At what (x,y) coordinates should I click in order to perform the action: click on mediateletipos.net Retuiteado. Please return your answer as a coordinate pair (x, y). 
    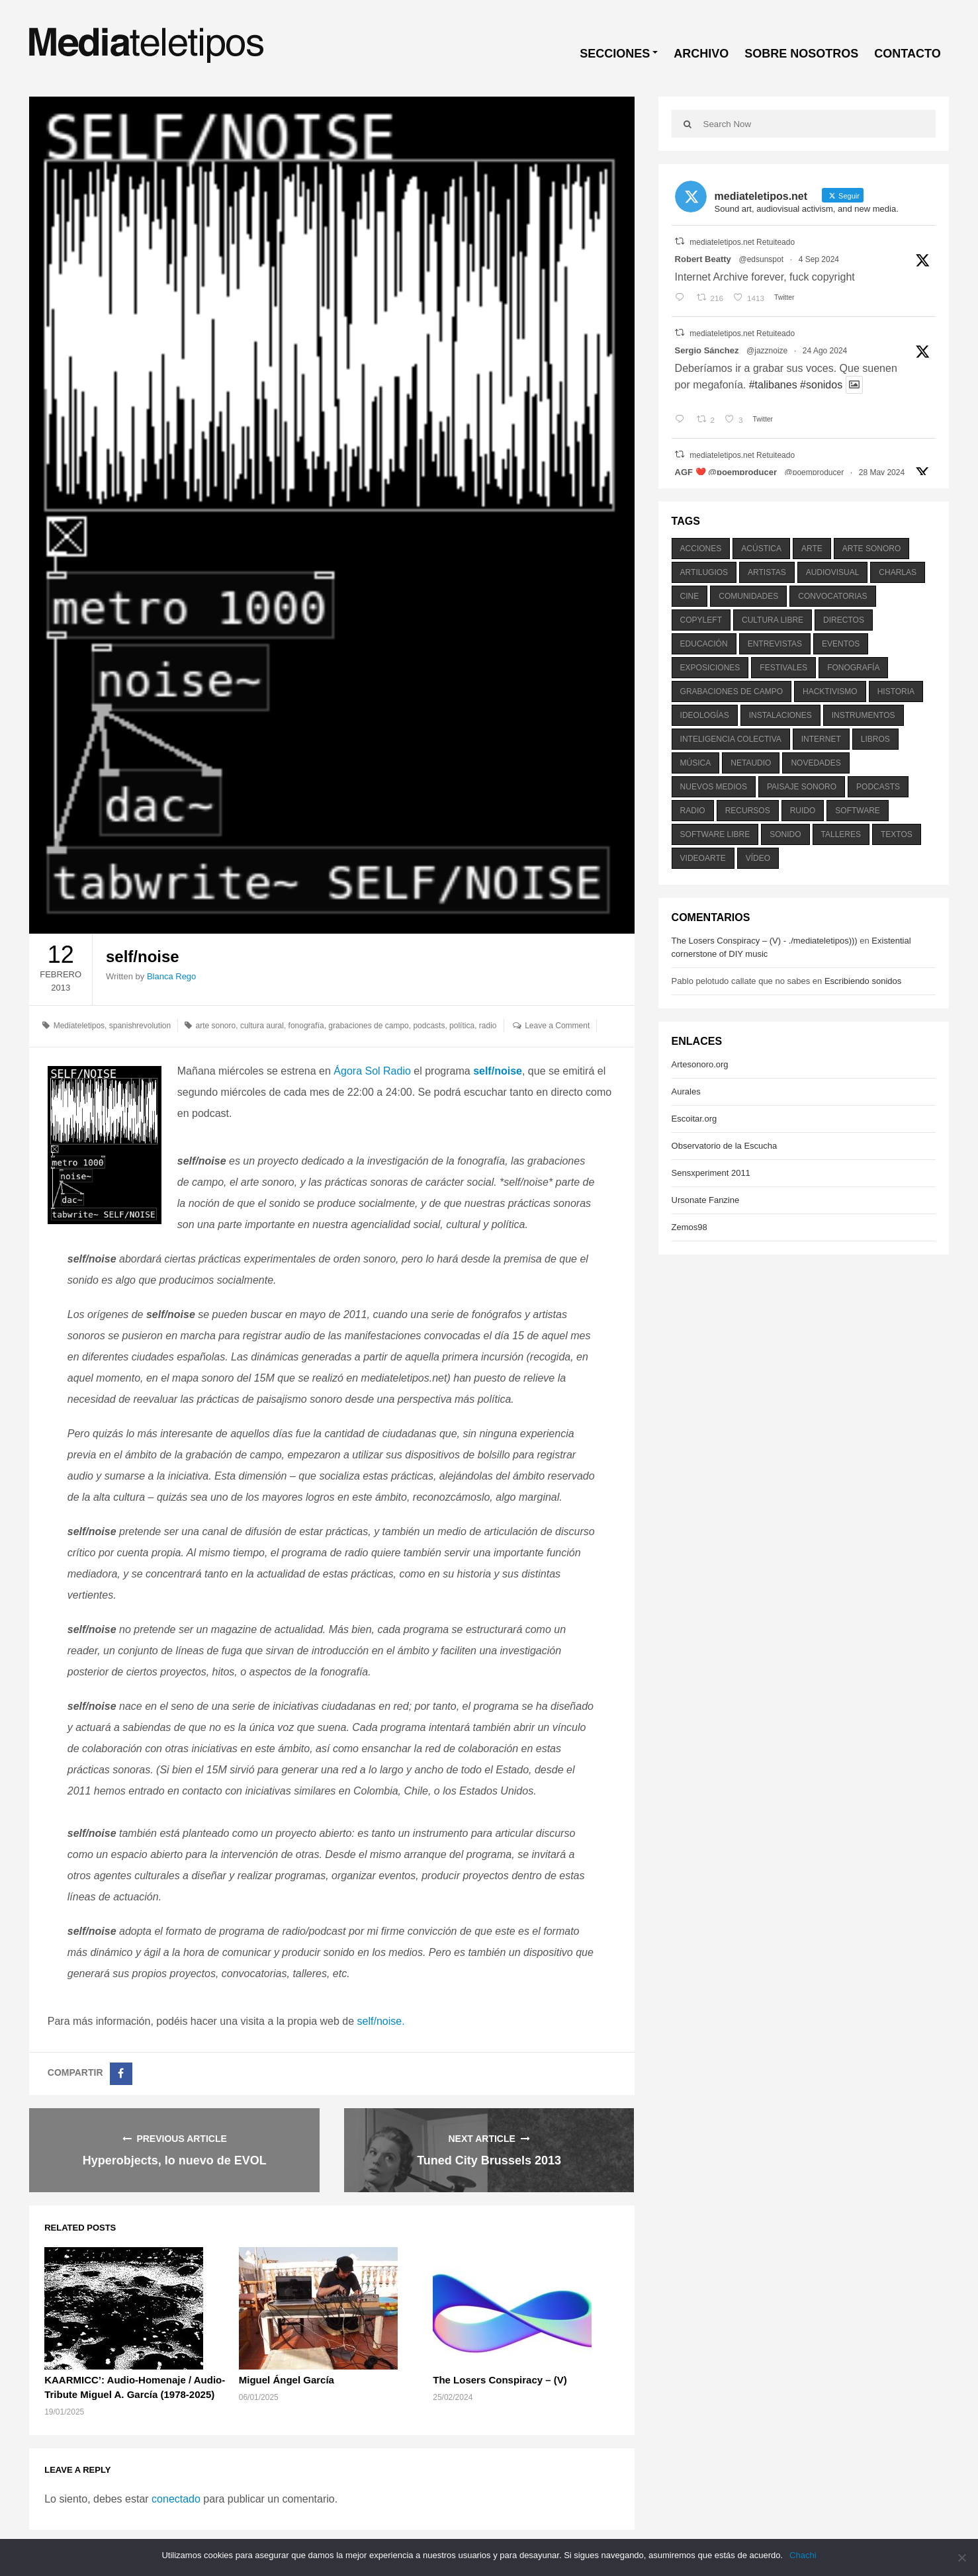
    Looking at the image, I should click on (742, 242).